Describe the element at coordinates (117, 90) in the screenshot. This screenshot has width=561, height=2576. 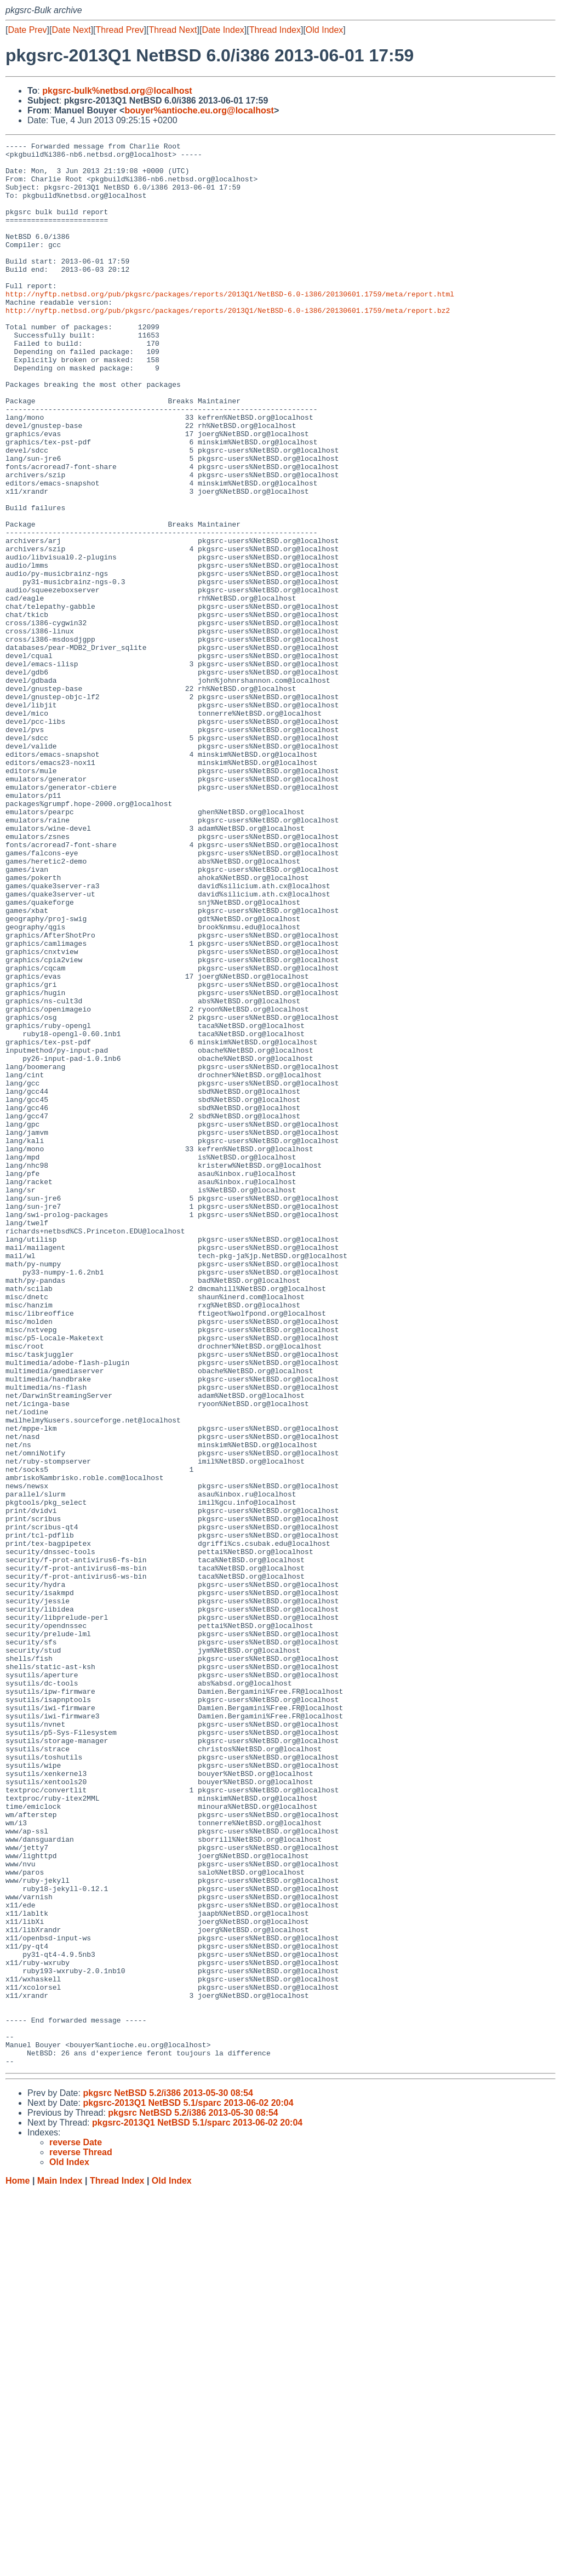
I see `pkgsrc-bulk%netbsd.org@localhost` at that location.